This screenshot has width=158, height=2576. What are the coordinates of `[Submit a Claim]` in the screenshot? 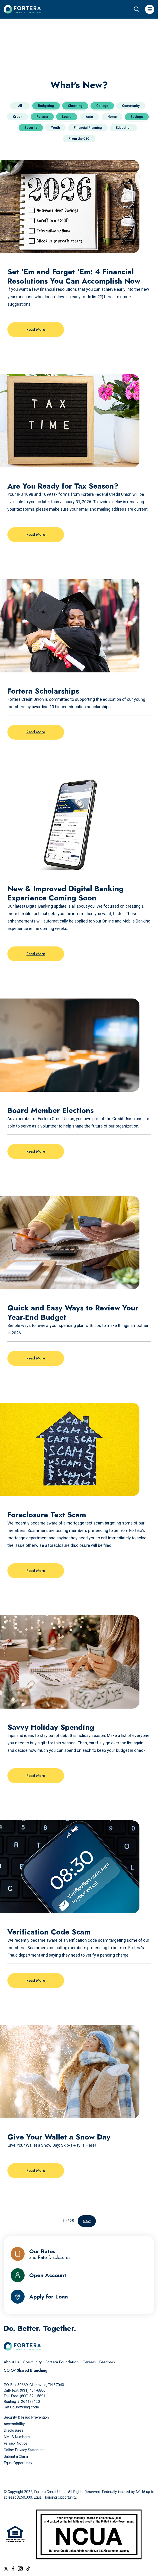 It's located at (16, 2456).